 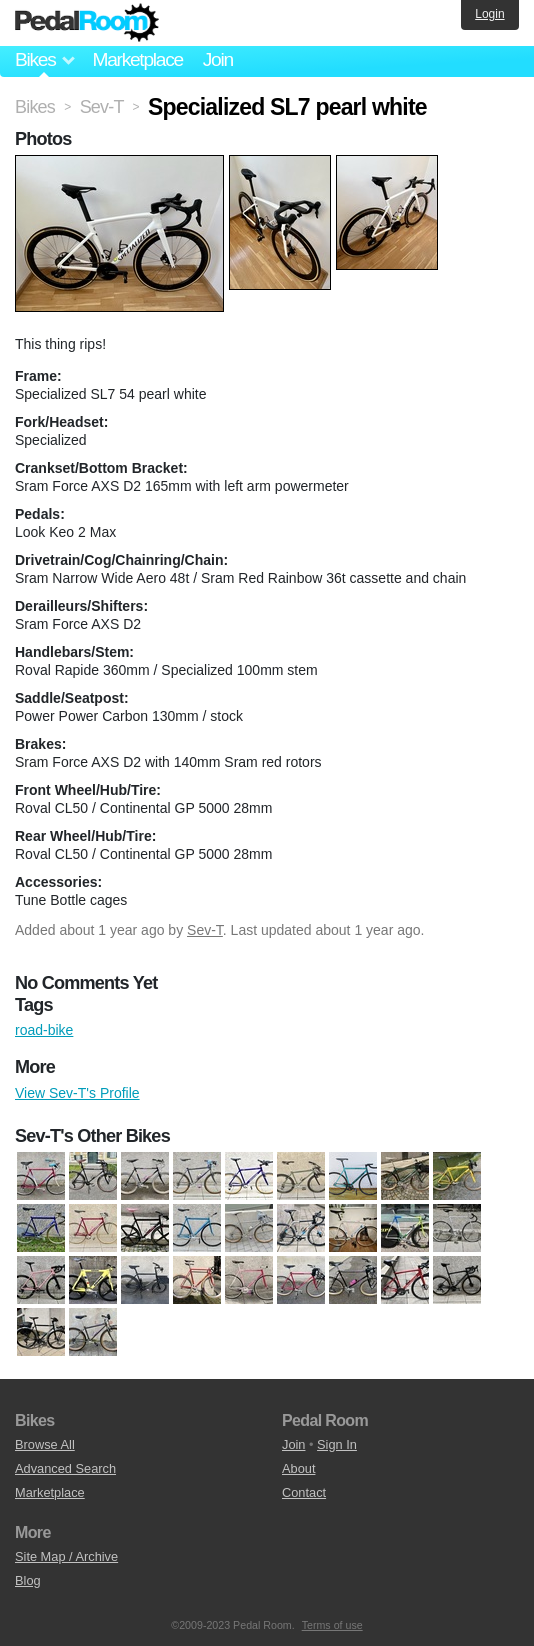 I want to click on Login, so click(x=489, y=14).